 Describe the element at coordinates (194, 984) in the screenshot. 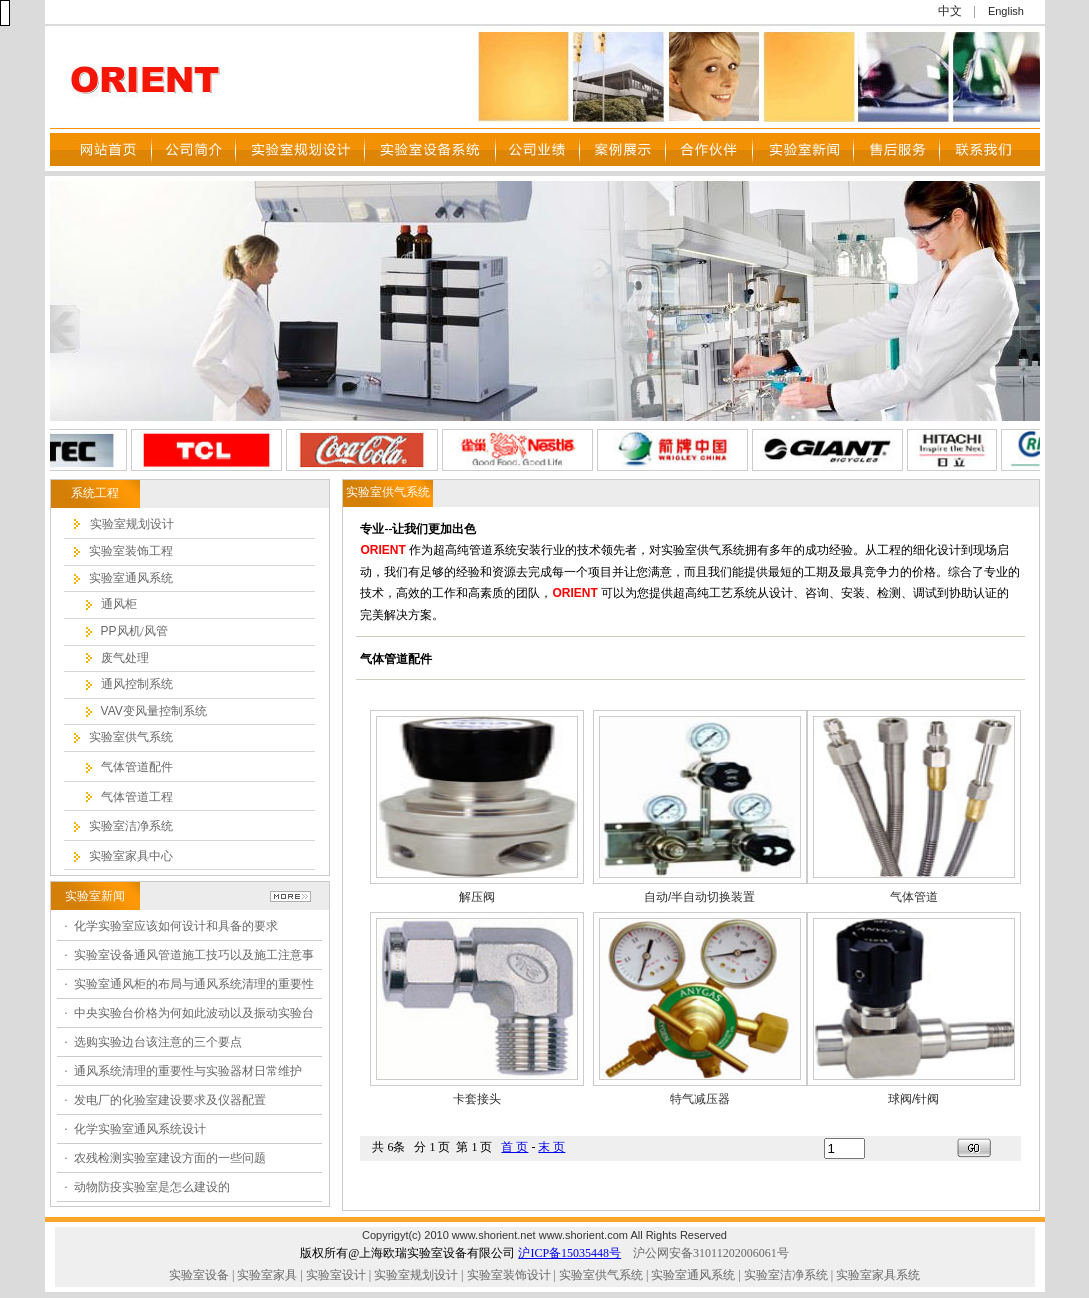

I see `实验室通风柜的布局与通风系统清理的重要性` at that location.